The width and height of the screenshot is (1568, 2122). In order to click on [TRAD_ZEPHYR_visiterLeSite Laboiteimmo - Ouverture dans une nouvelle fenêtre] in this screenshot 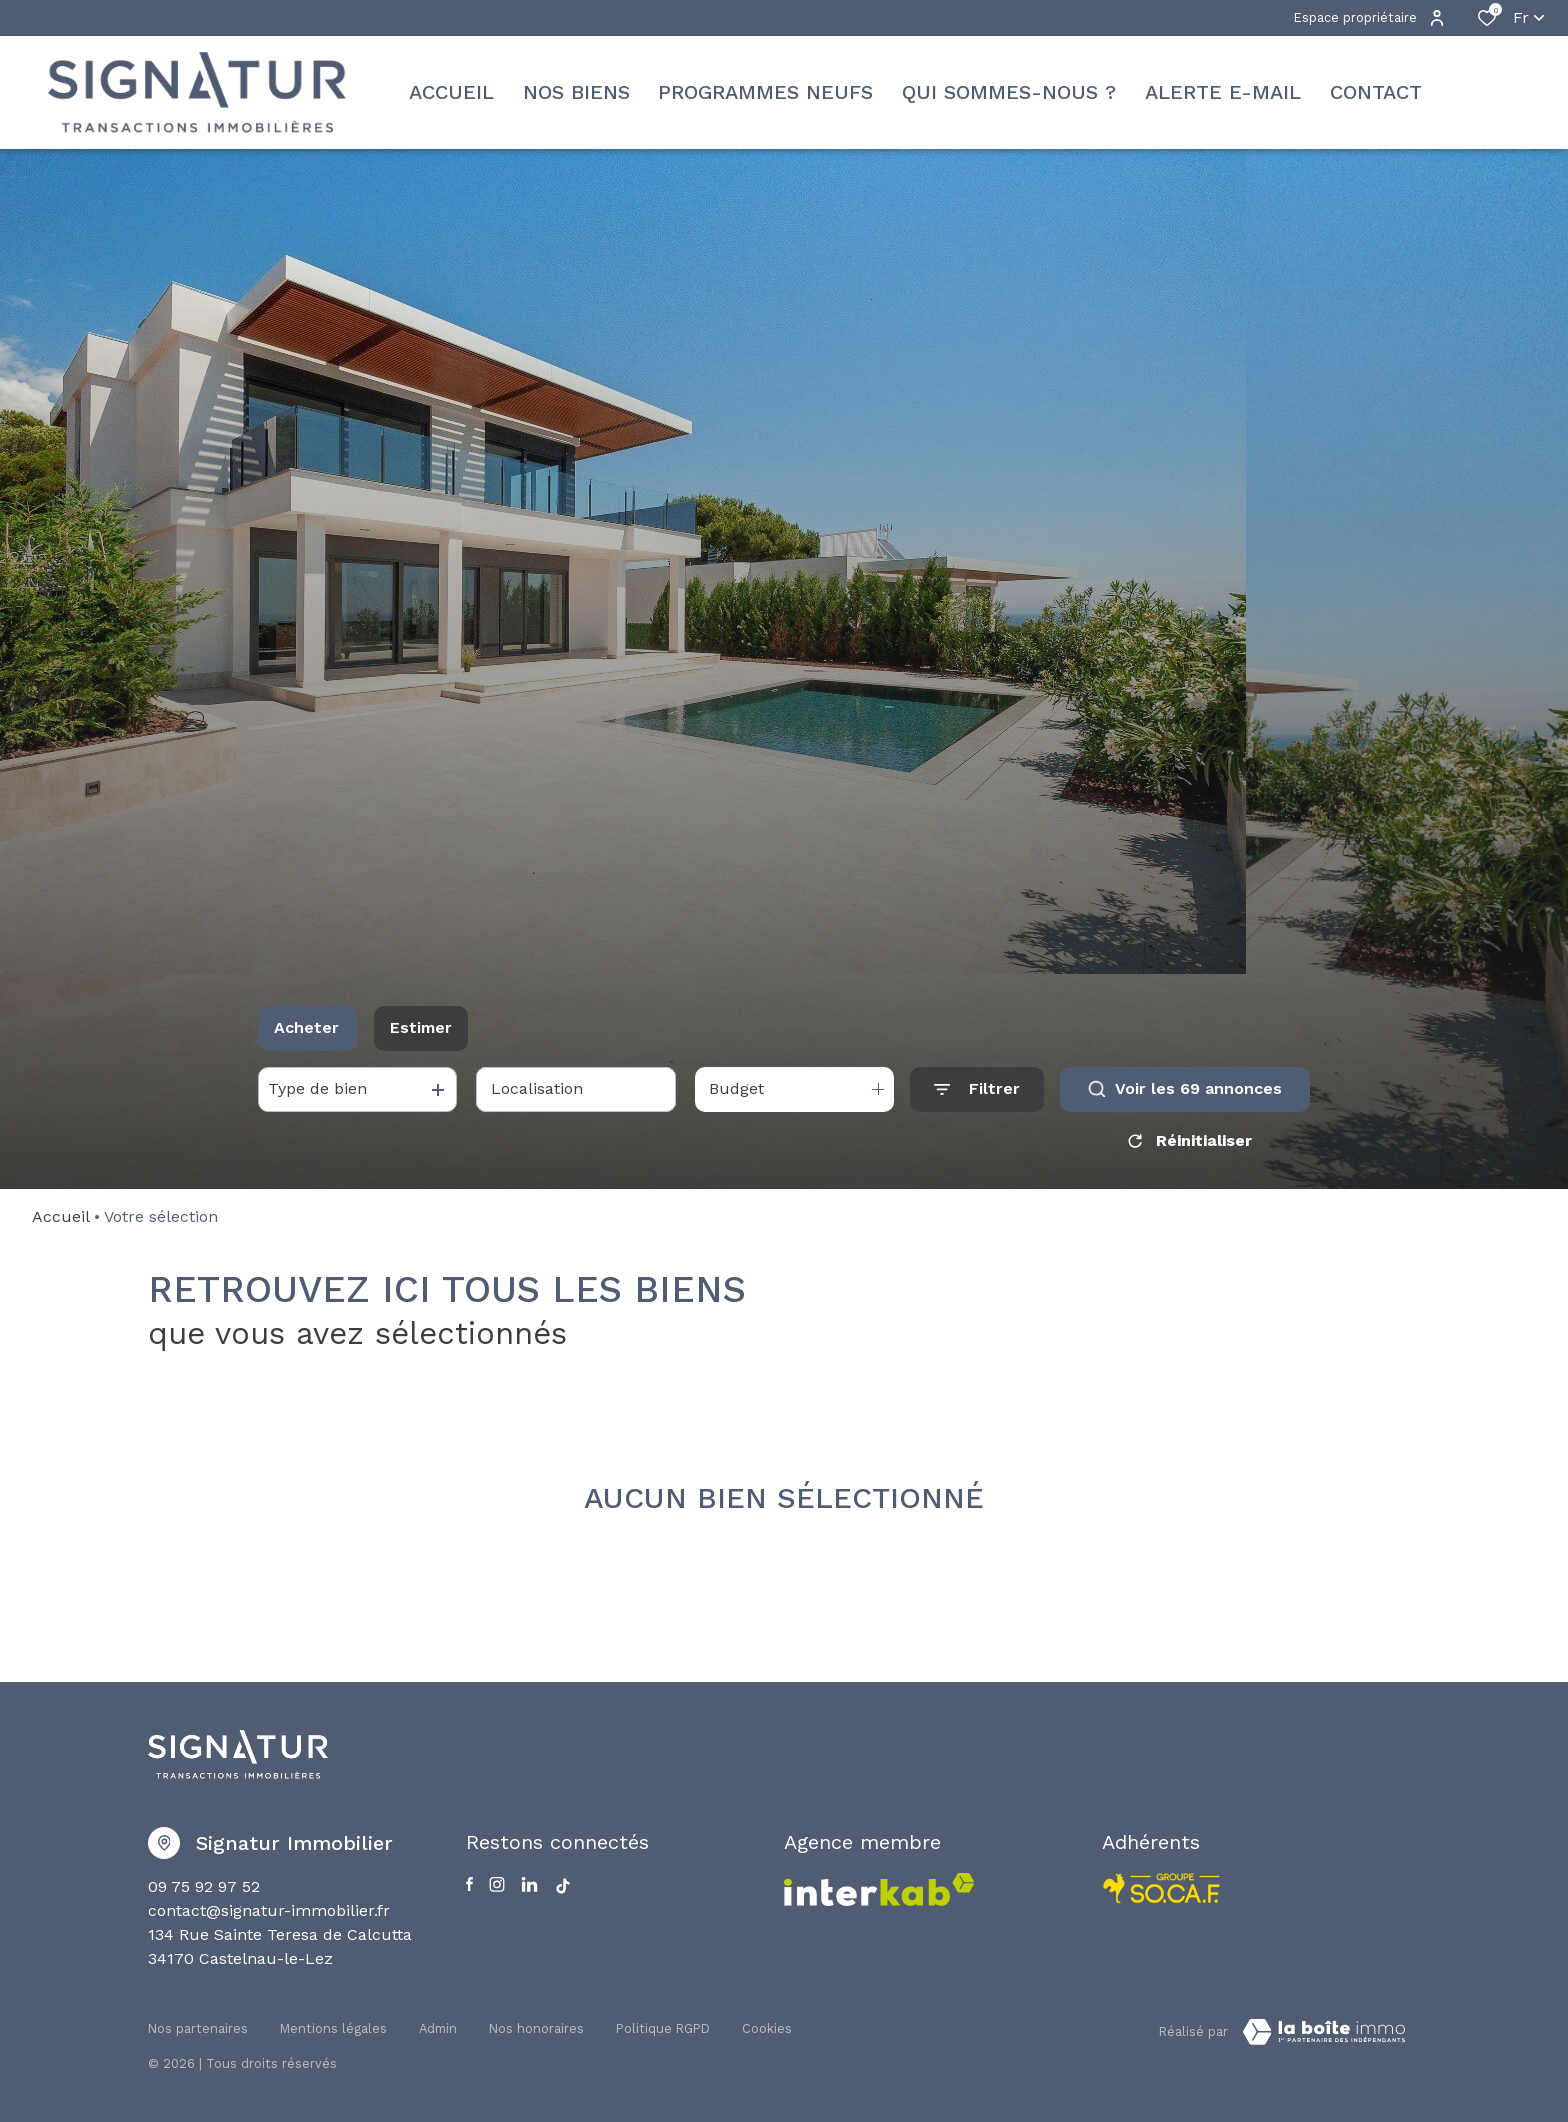, I will do `click(1324, 2032)`.